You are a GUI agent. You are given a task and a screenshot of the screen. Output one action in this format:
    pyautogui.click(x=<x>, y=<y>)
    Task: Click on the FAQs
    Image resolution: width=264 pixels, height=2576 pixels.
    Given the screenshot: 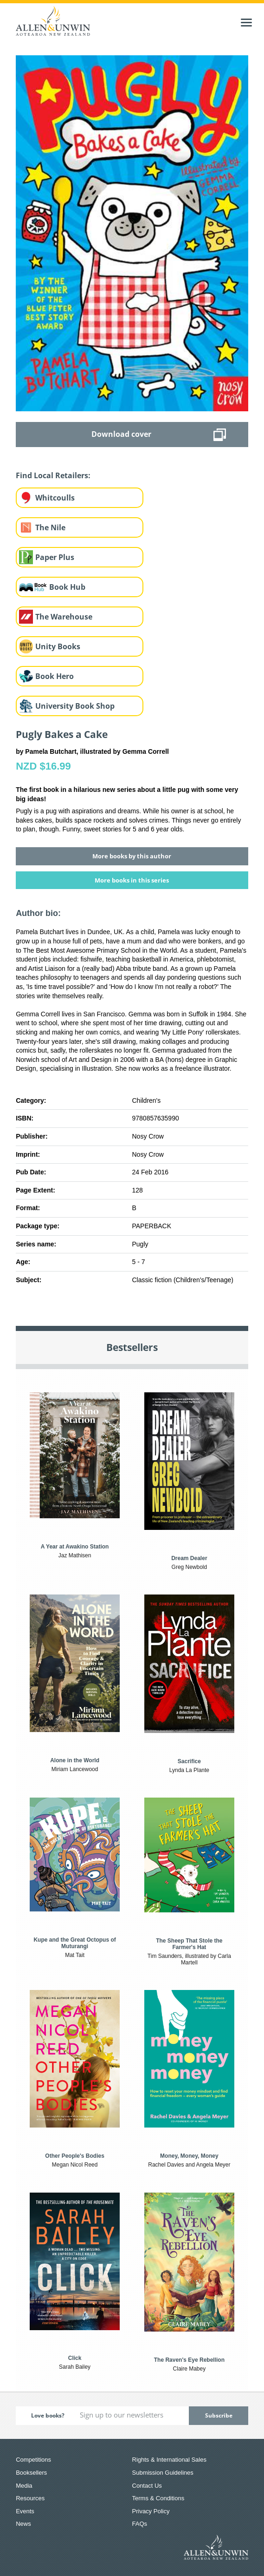 What is the action you would take?
    pyautogui.click(x=140, y=2523)
    